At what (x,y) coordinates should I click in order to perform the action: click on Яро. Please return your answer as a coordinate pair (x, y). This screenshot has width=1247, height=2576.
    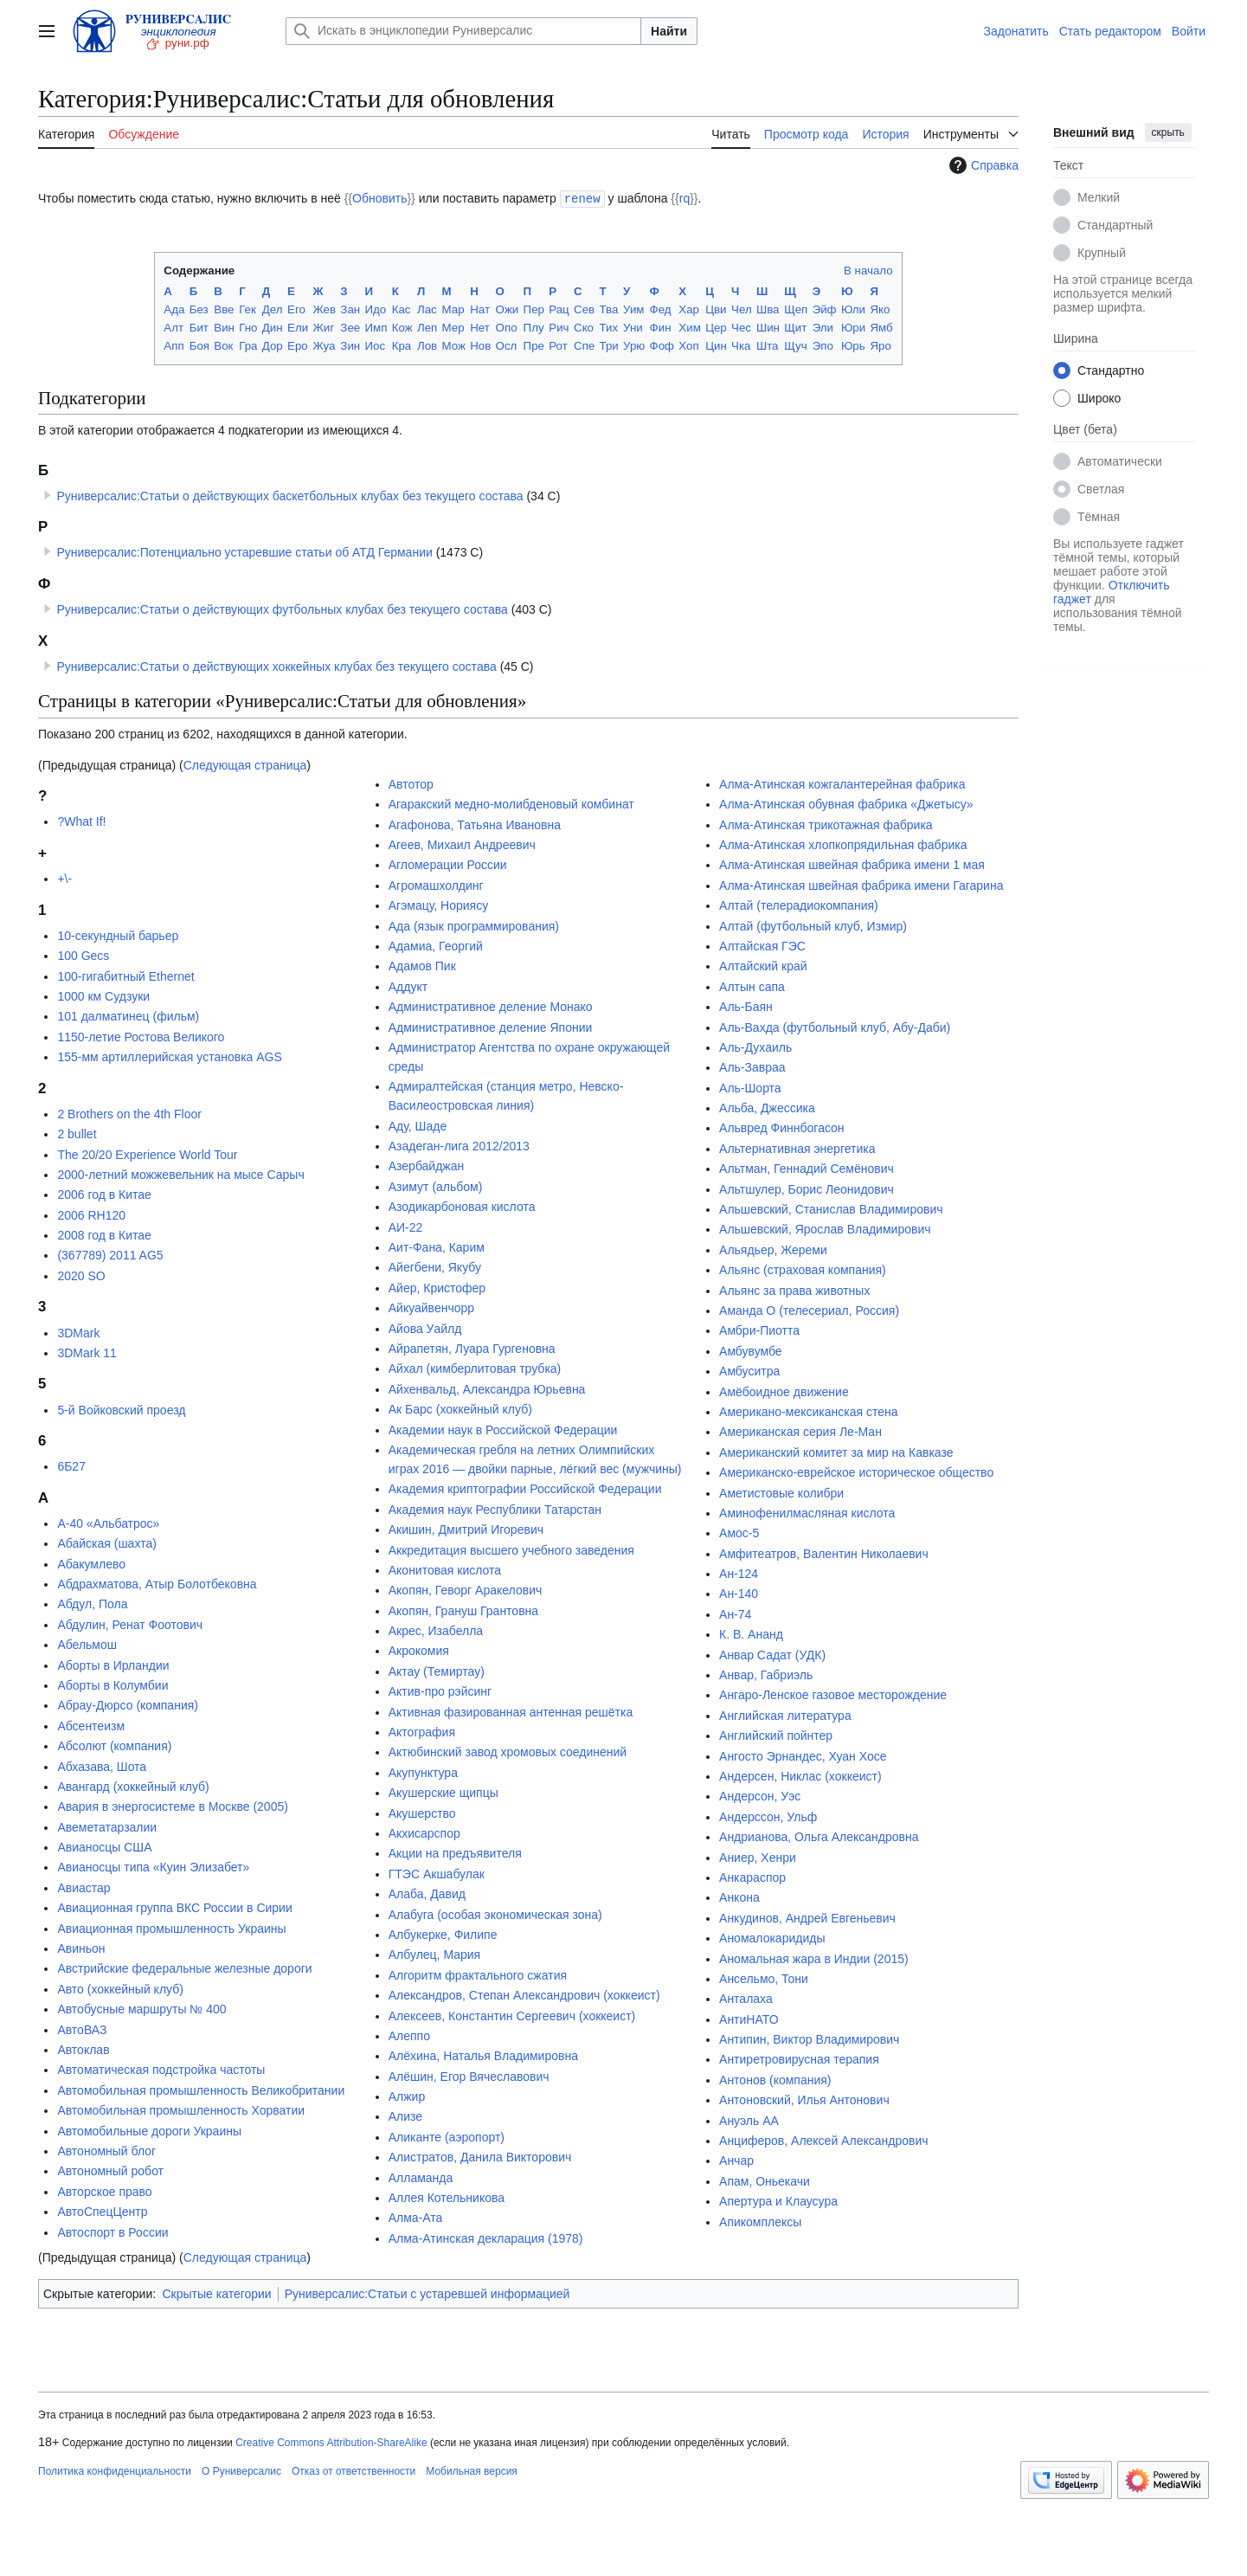
    Looking at the image, I should click on (880, 344).